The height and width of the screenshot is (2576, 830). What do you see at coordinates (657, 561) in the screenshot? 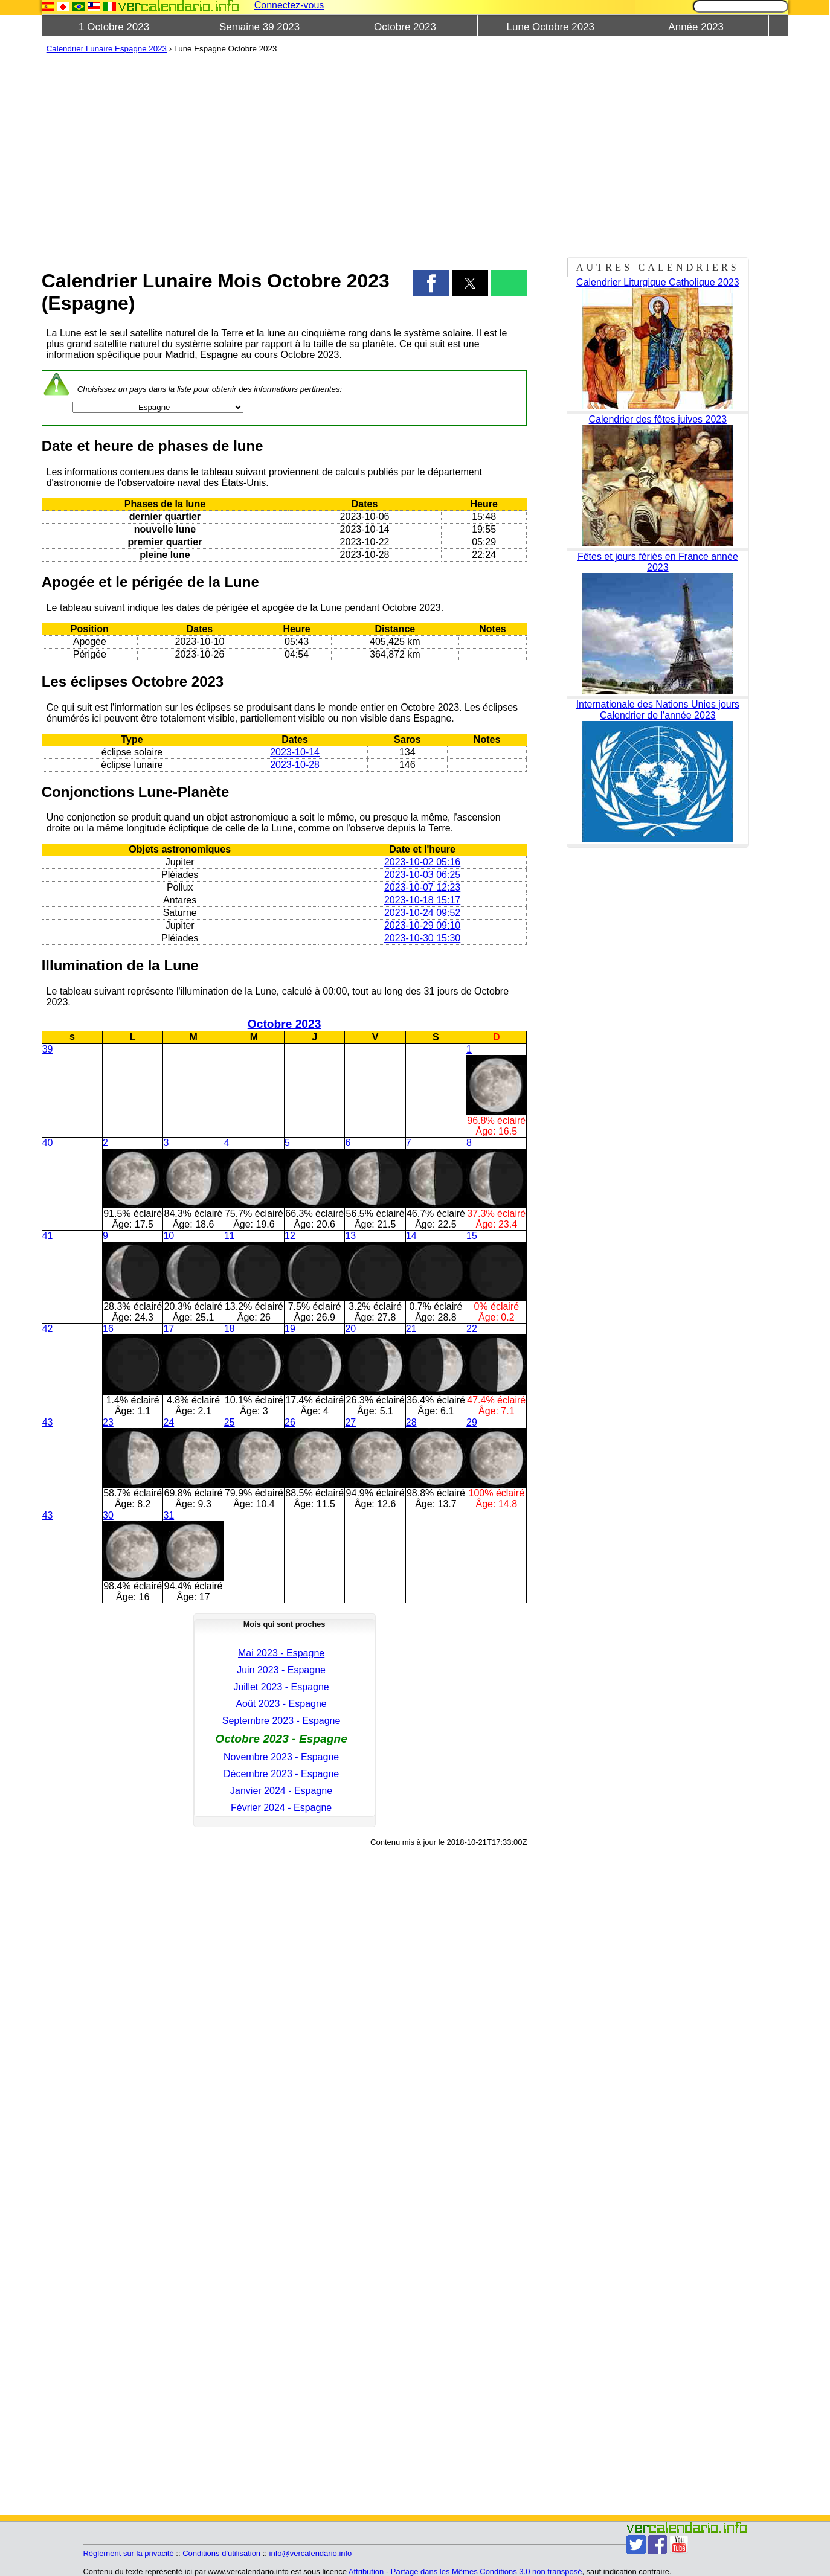
I see `Fêtes et jours fériés en France année 2023` at bounding box center [657, 561].